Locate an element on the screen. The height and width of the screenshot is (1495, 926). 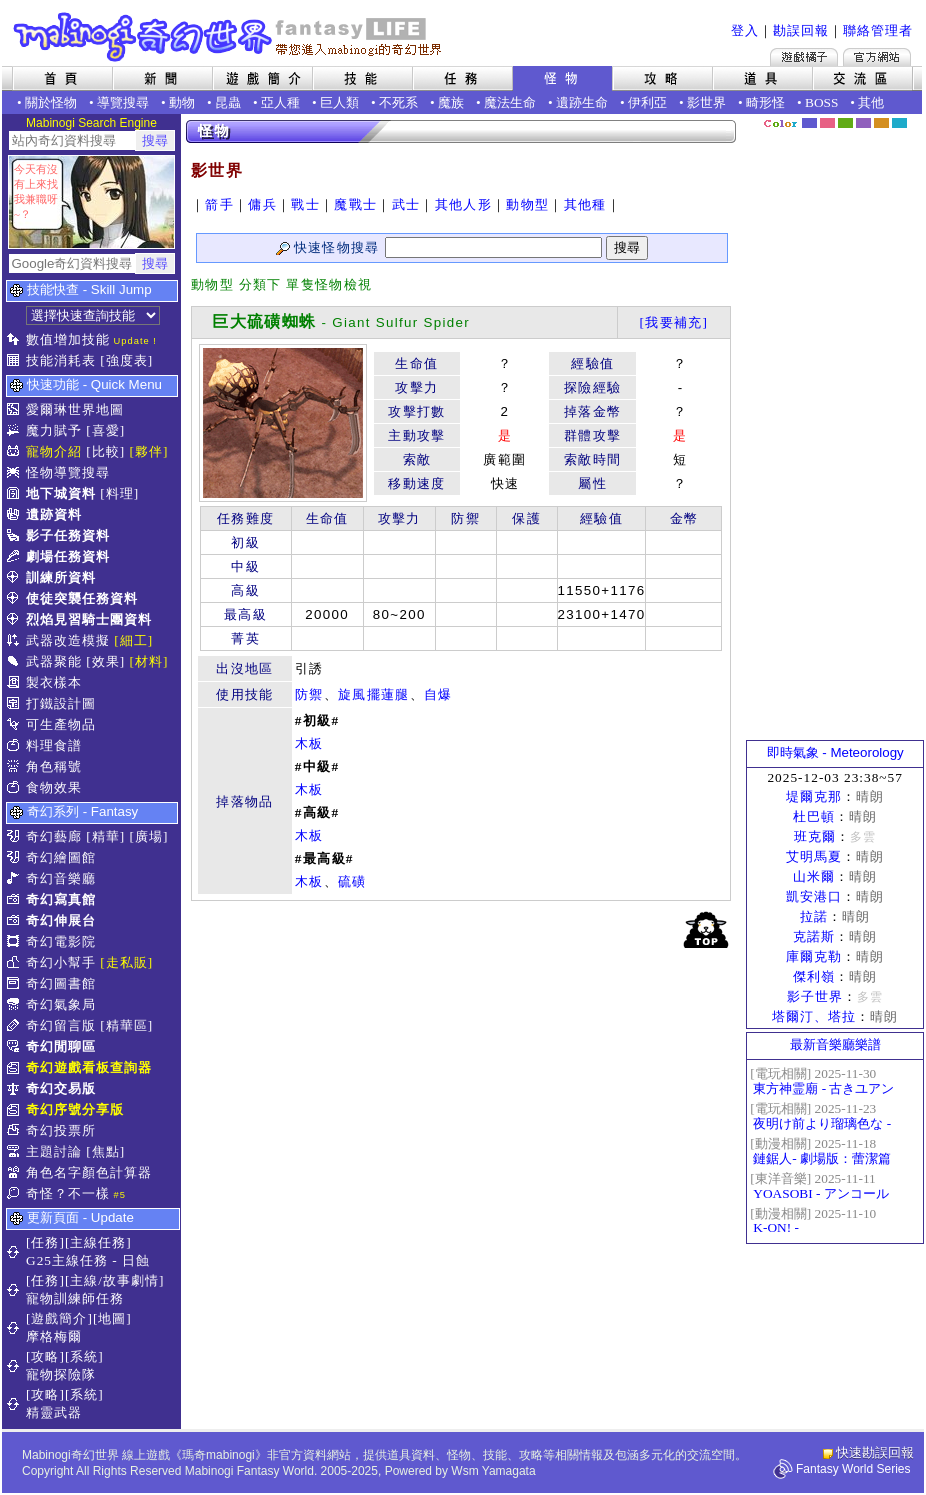
[我要補充] is located at coordinates (673, 322).